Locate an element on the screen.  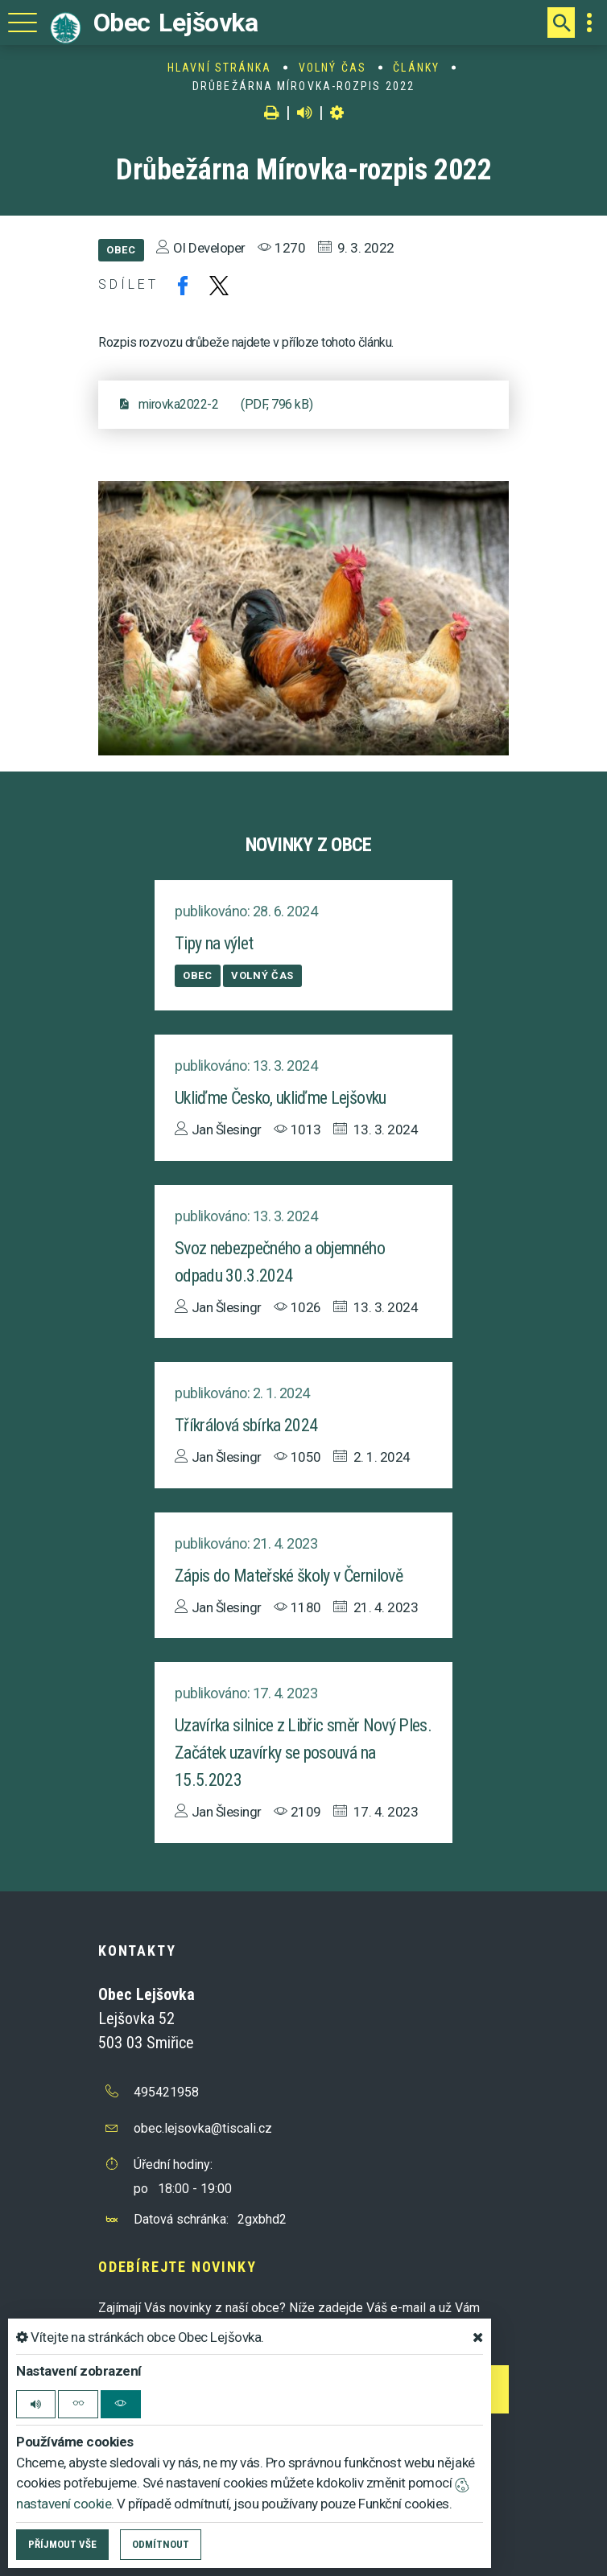
Příjmout vše is located at coordinates (62, 2544).